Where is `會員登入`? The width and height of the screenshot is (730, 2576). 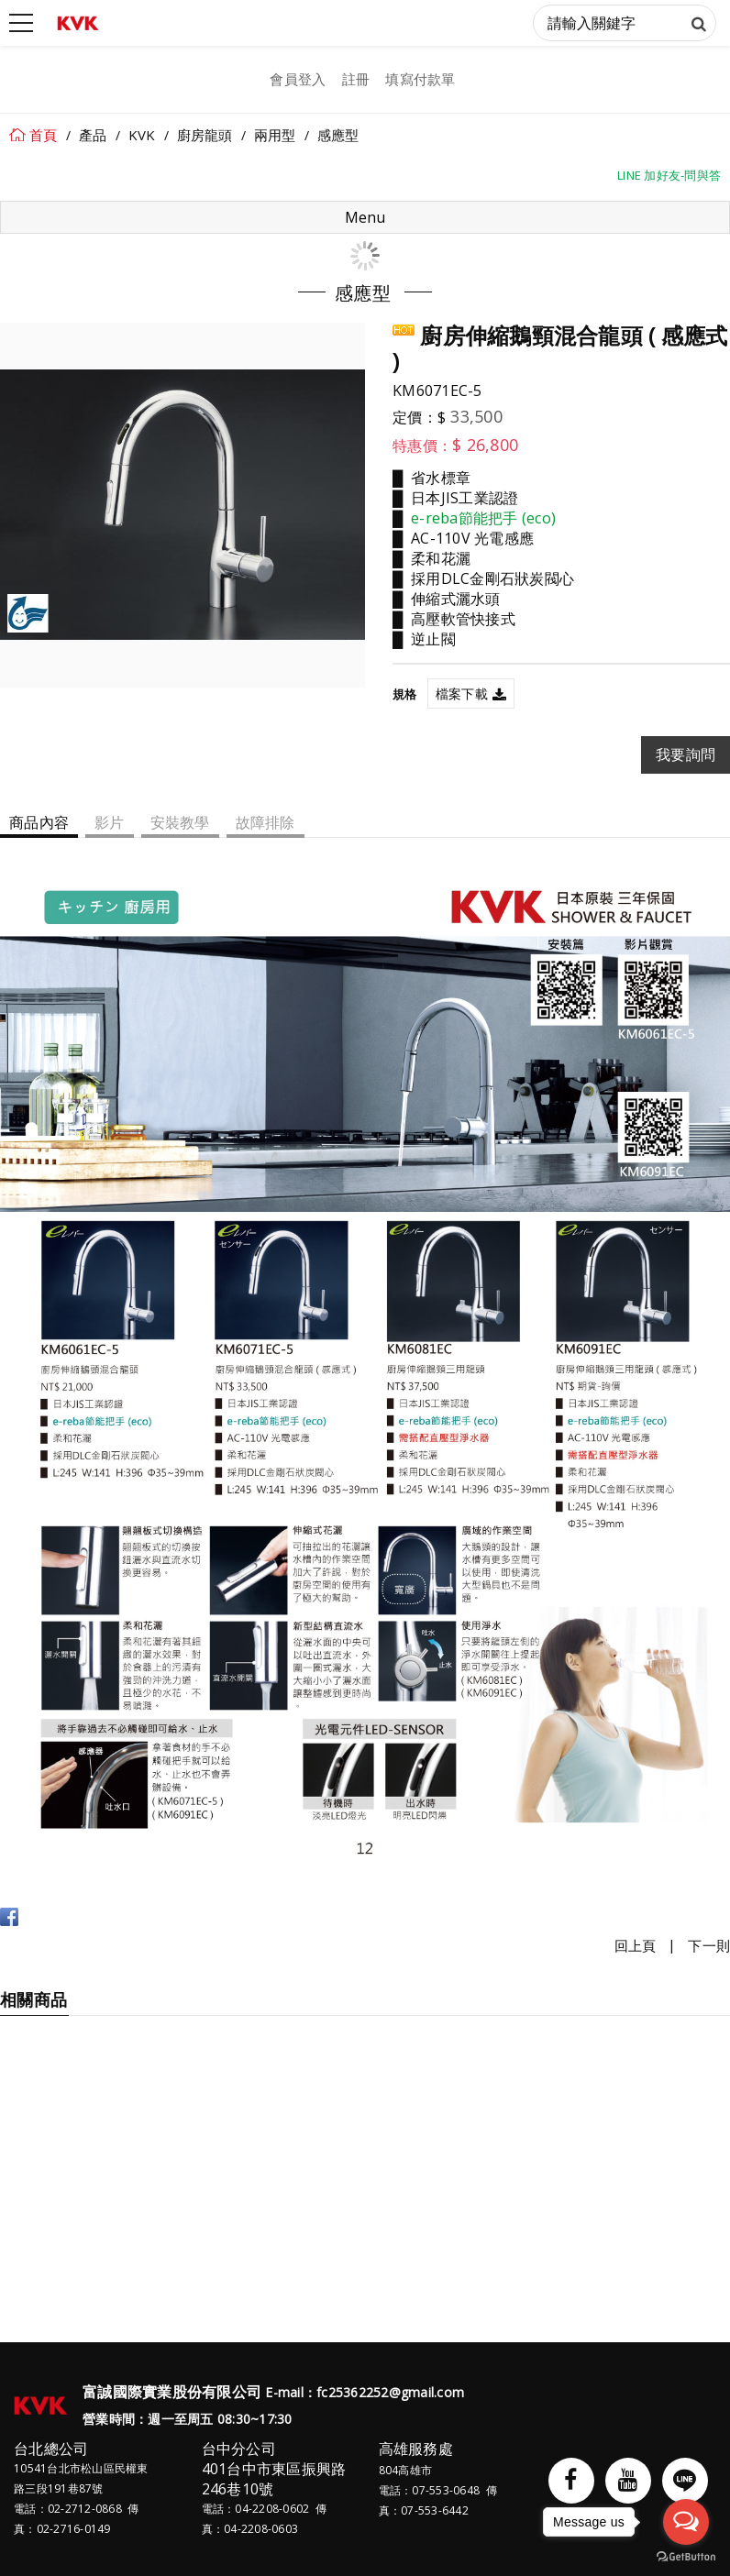
會員登入 is located at coordinates (298, 79).